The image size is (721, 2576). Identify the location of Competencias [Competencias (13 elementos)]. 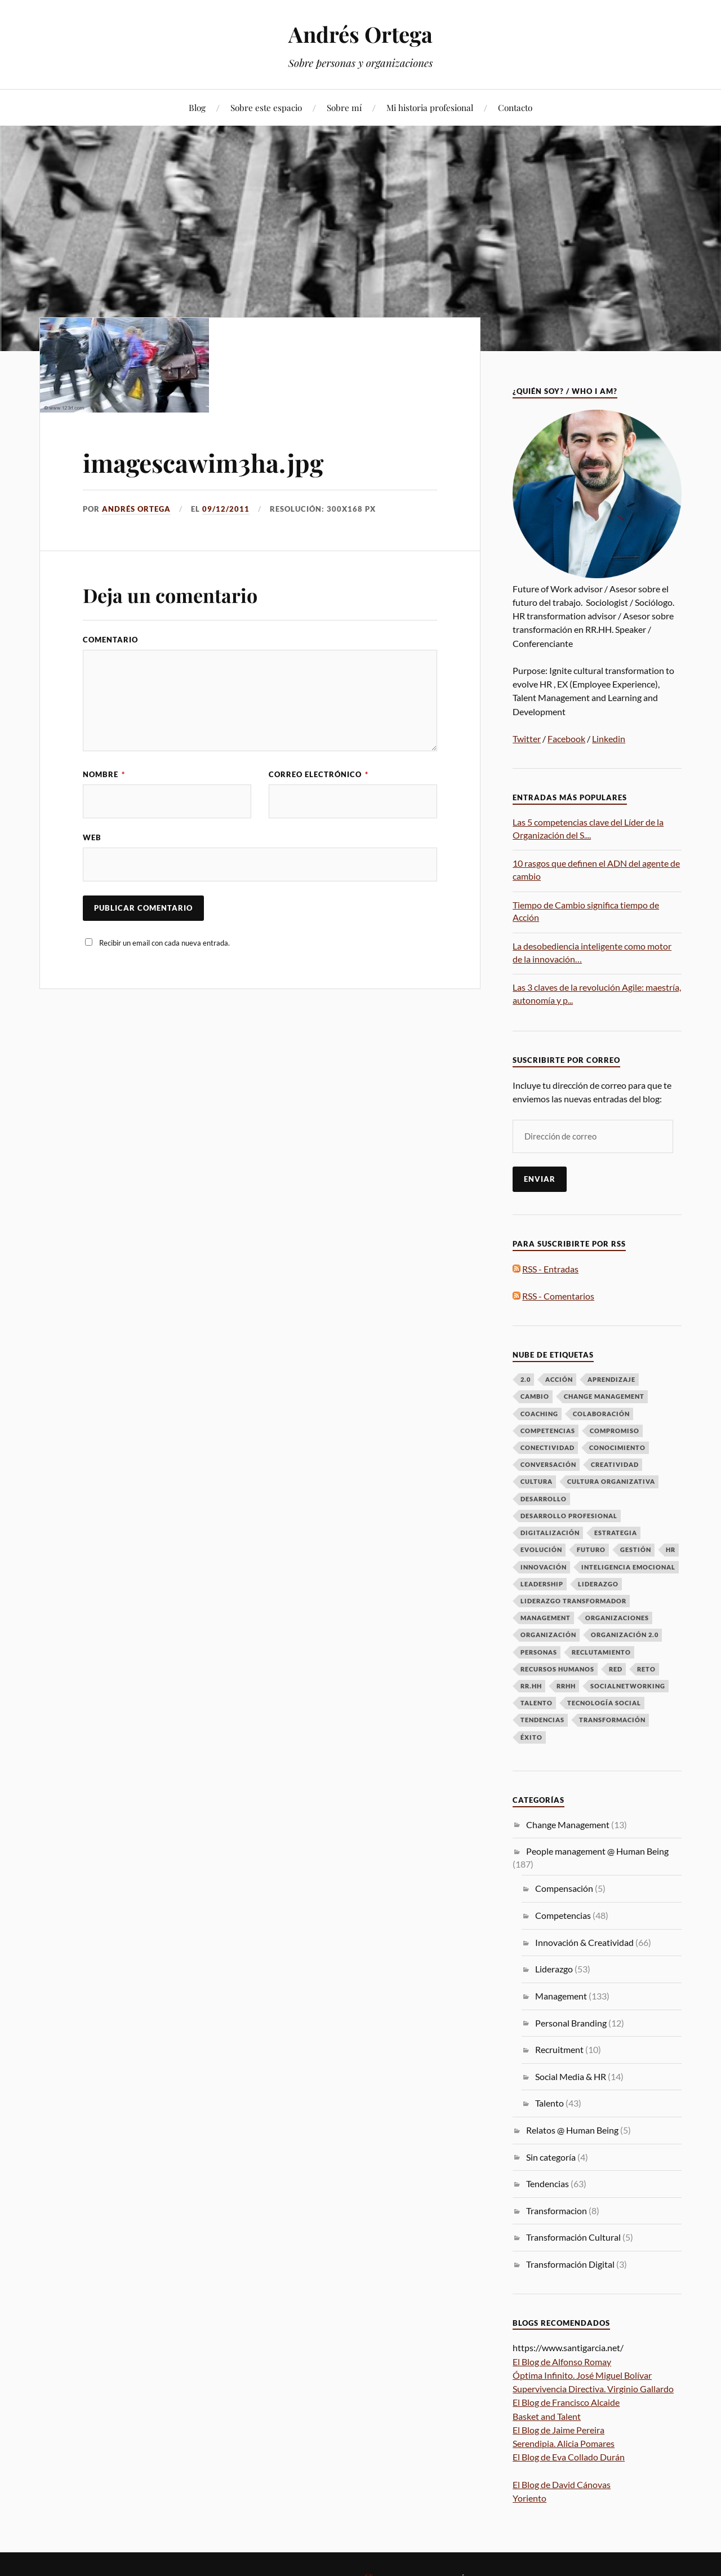
(547, 1430).